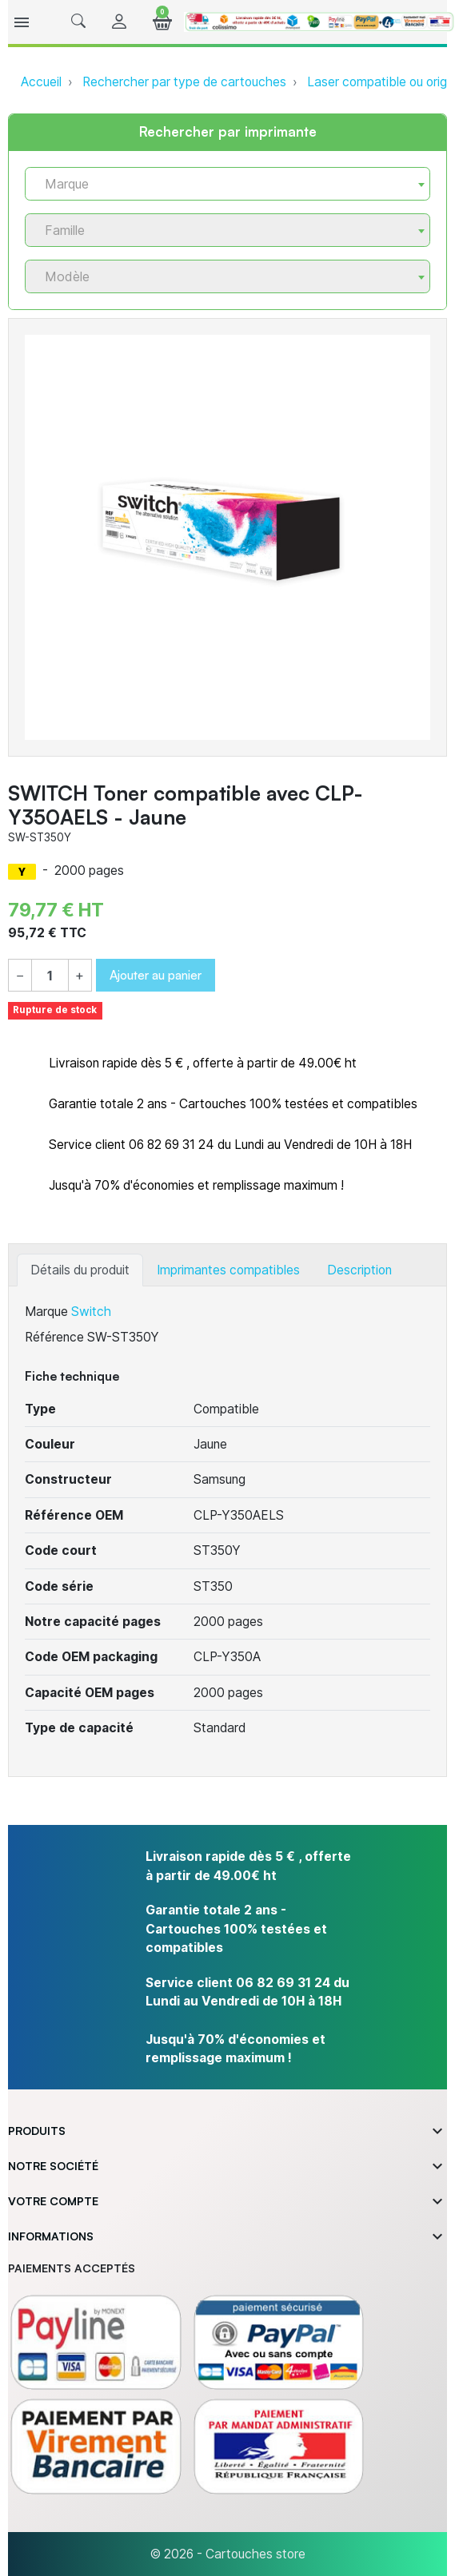  What do you see at coordinates (78, 22) in the screenshot?
I see `[button]` at bounding box center [78, 22].